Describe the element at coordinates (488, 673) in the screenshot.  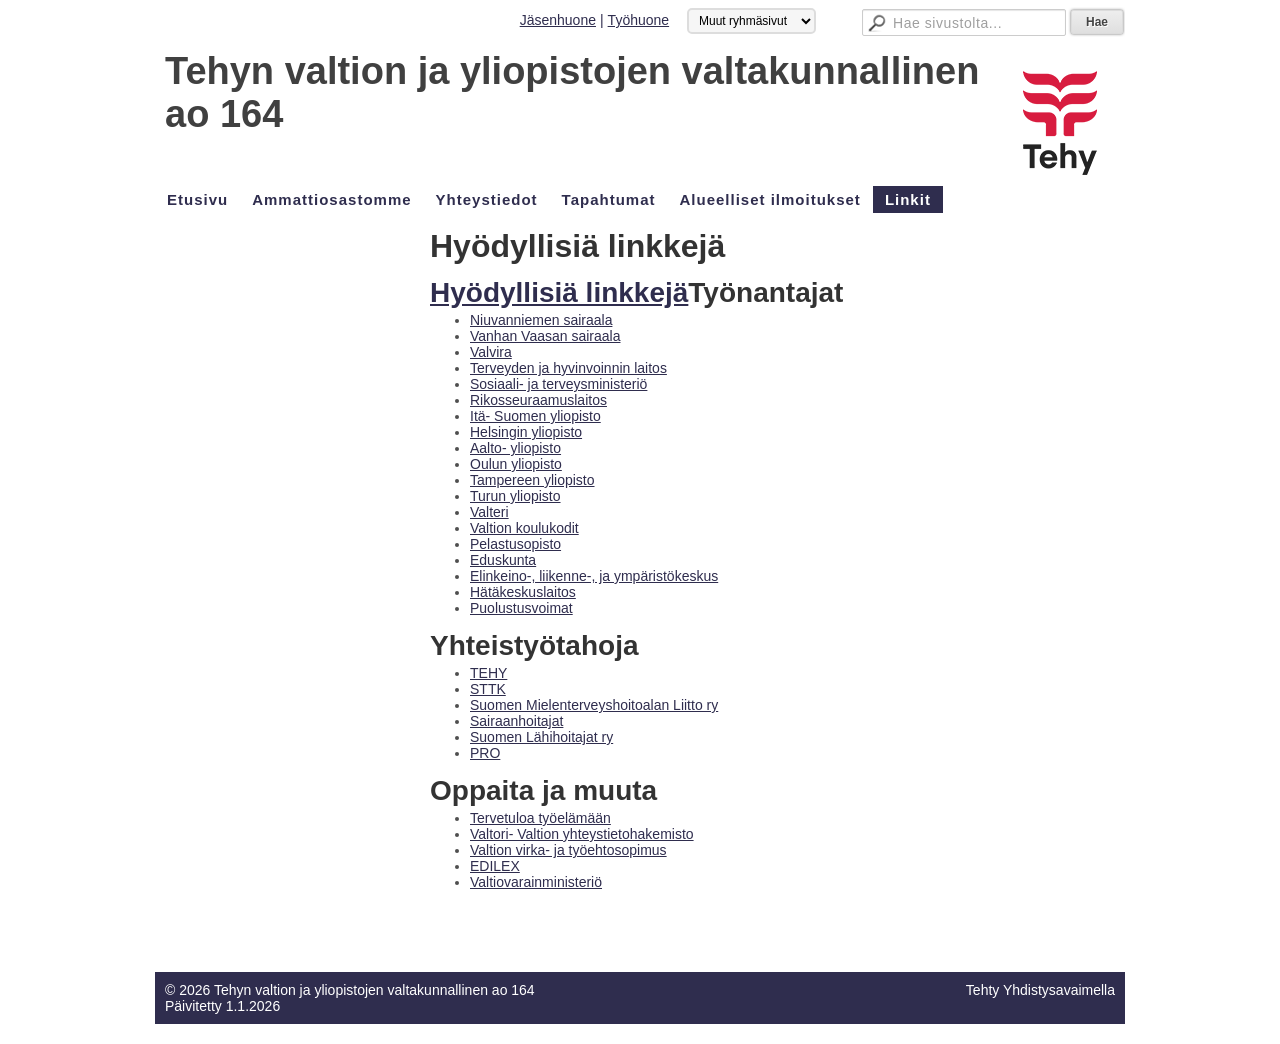
I see `TEHY` at that location.